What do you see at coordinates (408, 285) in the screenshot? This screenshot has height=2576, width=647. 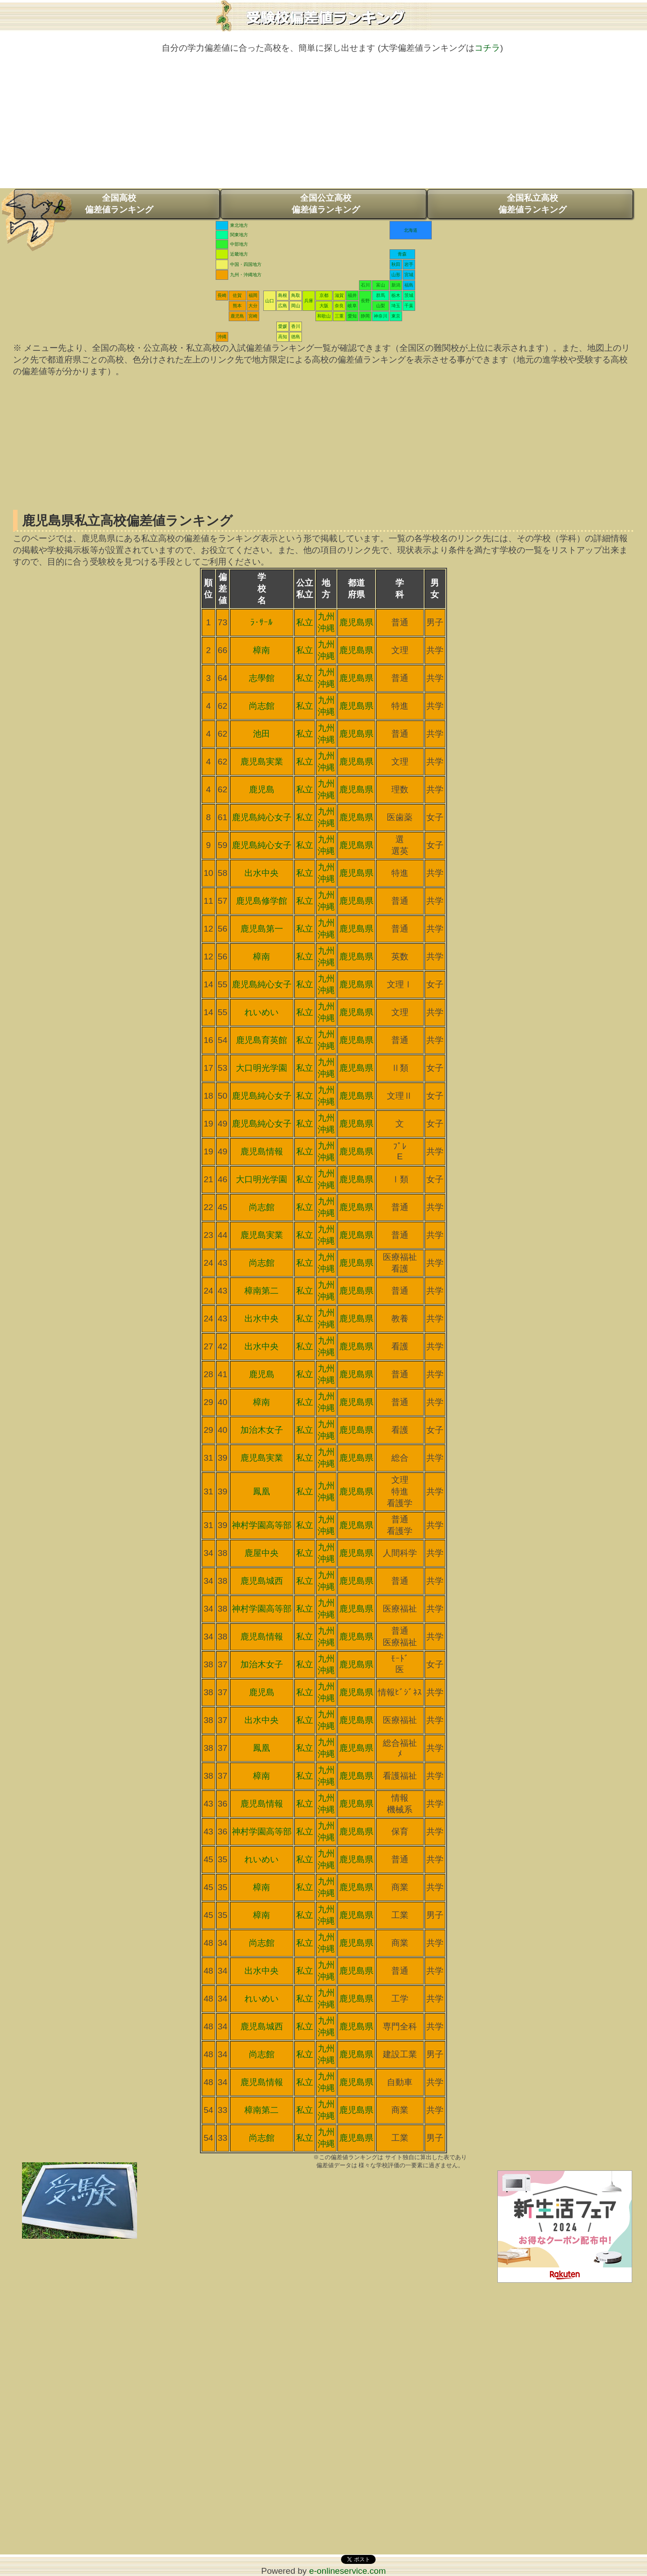 I see `福島` at bounding box center [408, 285].